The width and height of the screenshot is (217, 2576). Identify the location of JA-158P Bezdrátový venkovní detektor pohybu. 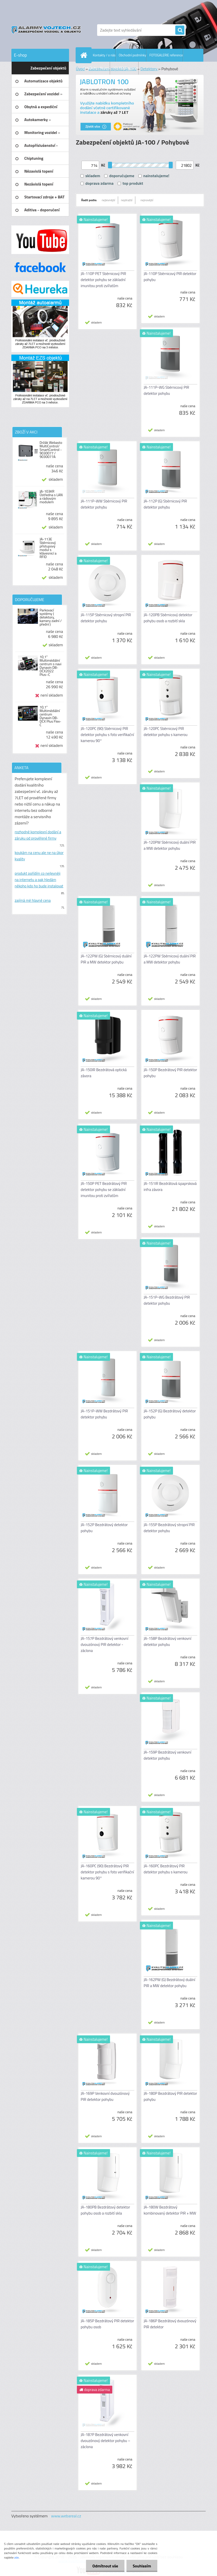
(167, 1641).